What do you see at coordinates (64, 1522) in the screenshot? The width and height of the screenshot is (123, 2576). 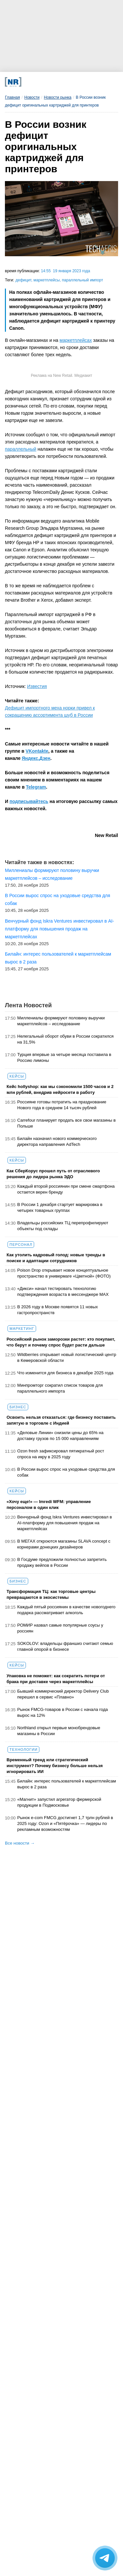 I see `Венчурный фонд Iskra Ventures инвестировал в AI-платформу для повышения продаж на маркетплейсах` at bounding box center [64, 1522].